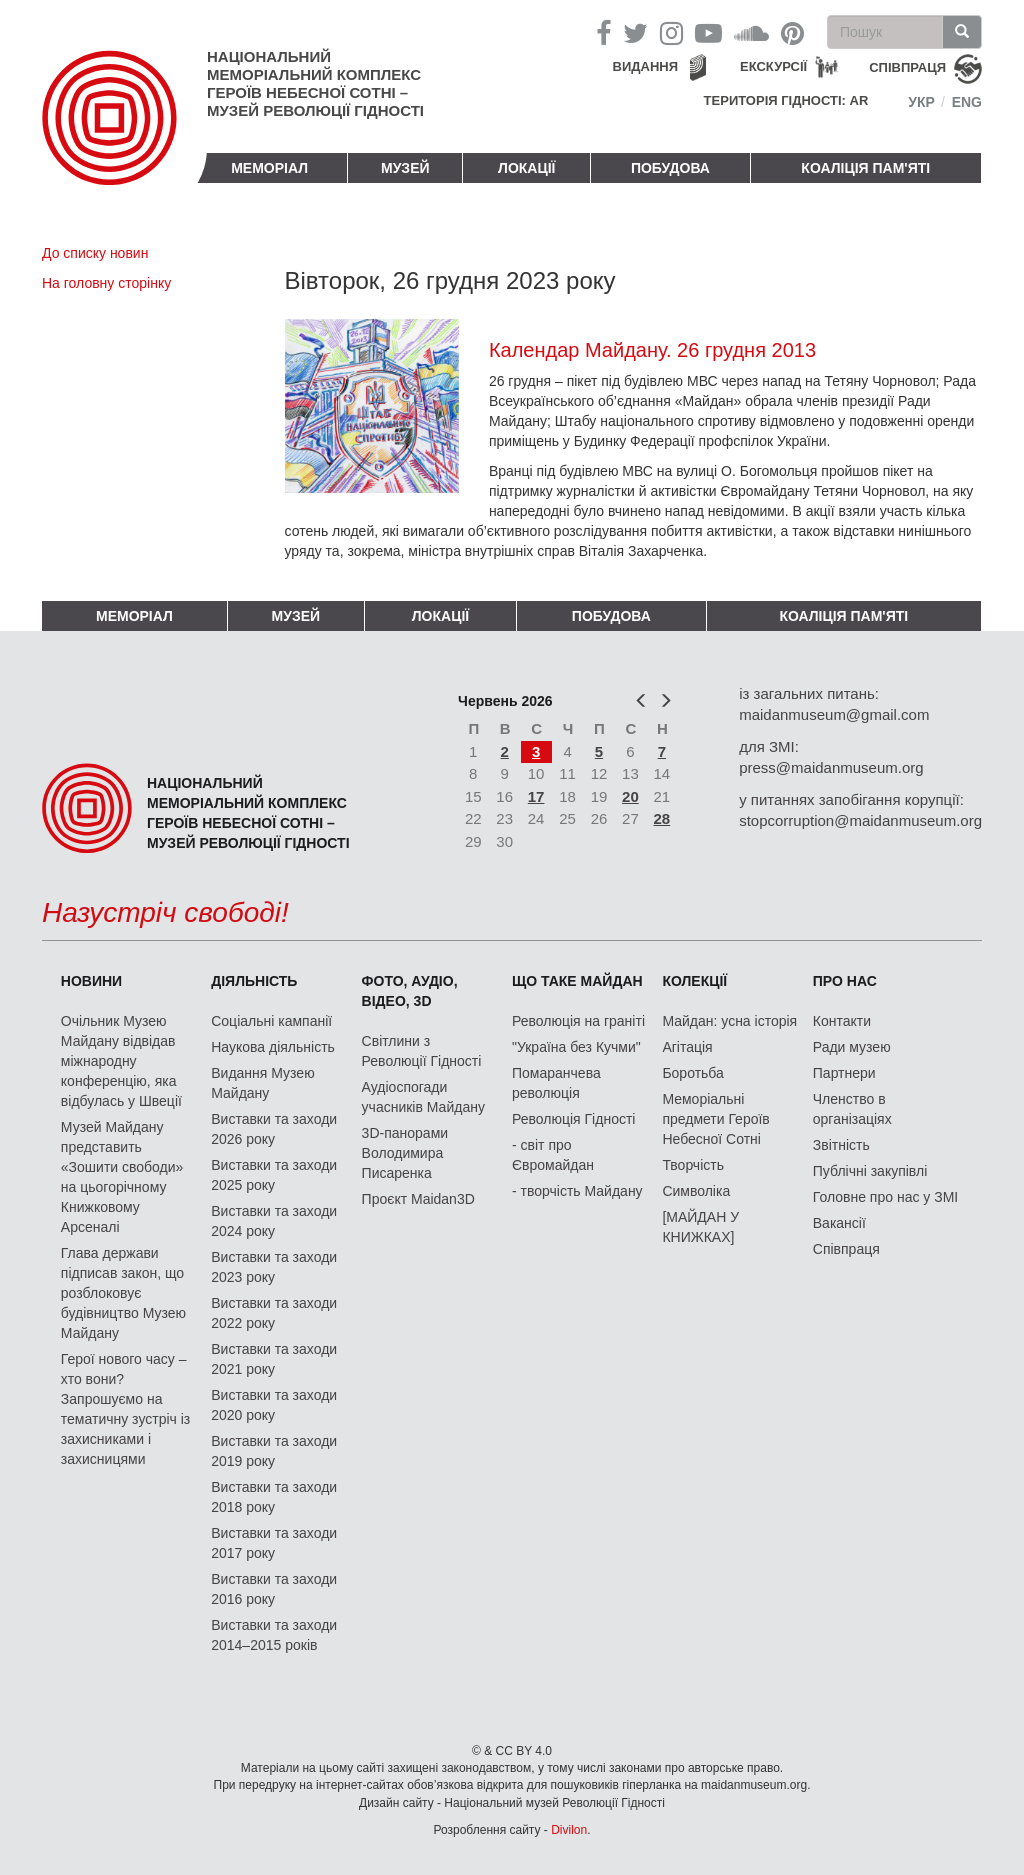 The height and width of the screenshot is (1875, 1024). I want to click on До списку новин, so click(95, 253).